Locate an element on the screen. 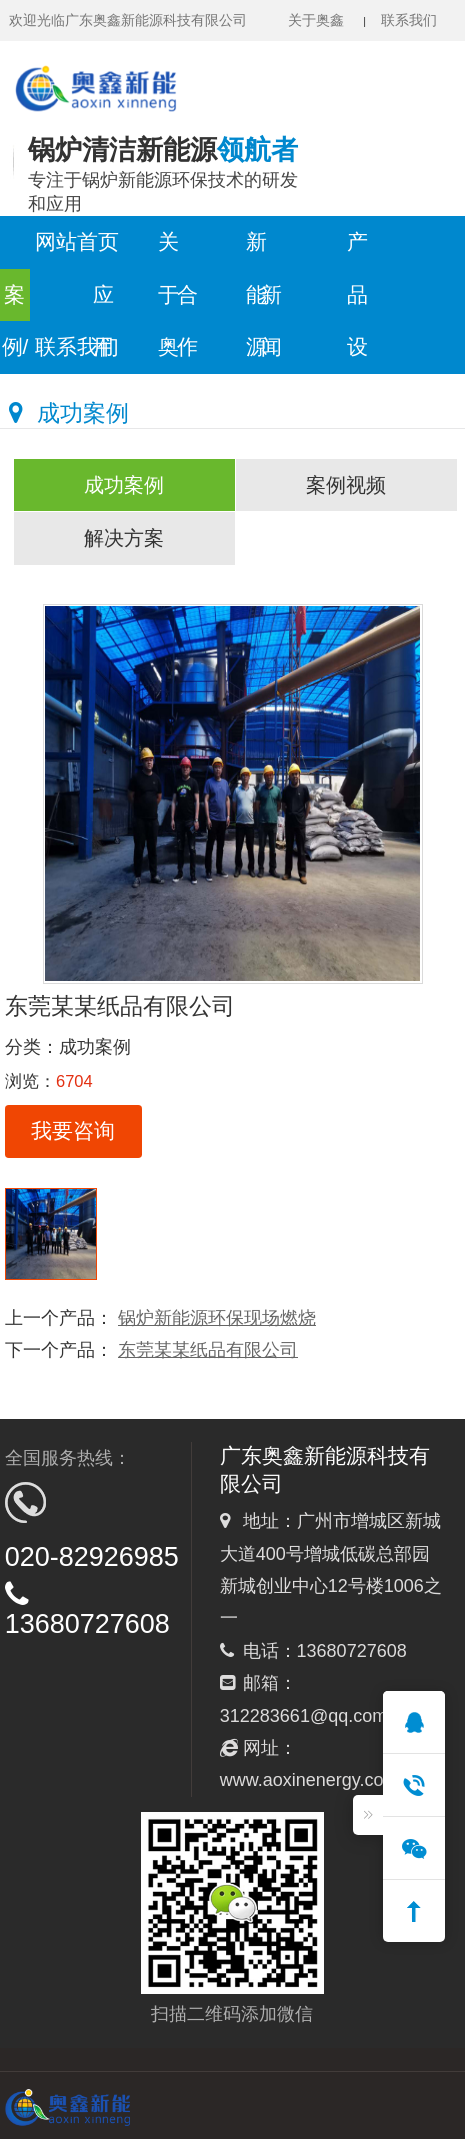 The height and width of the screenshot is (2139, 465). 网站首页 is located at coordinates (77, 241).